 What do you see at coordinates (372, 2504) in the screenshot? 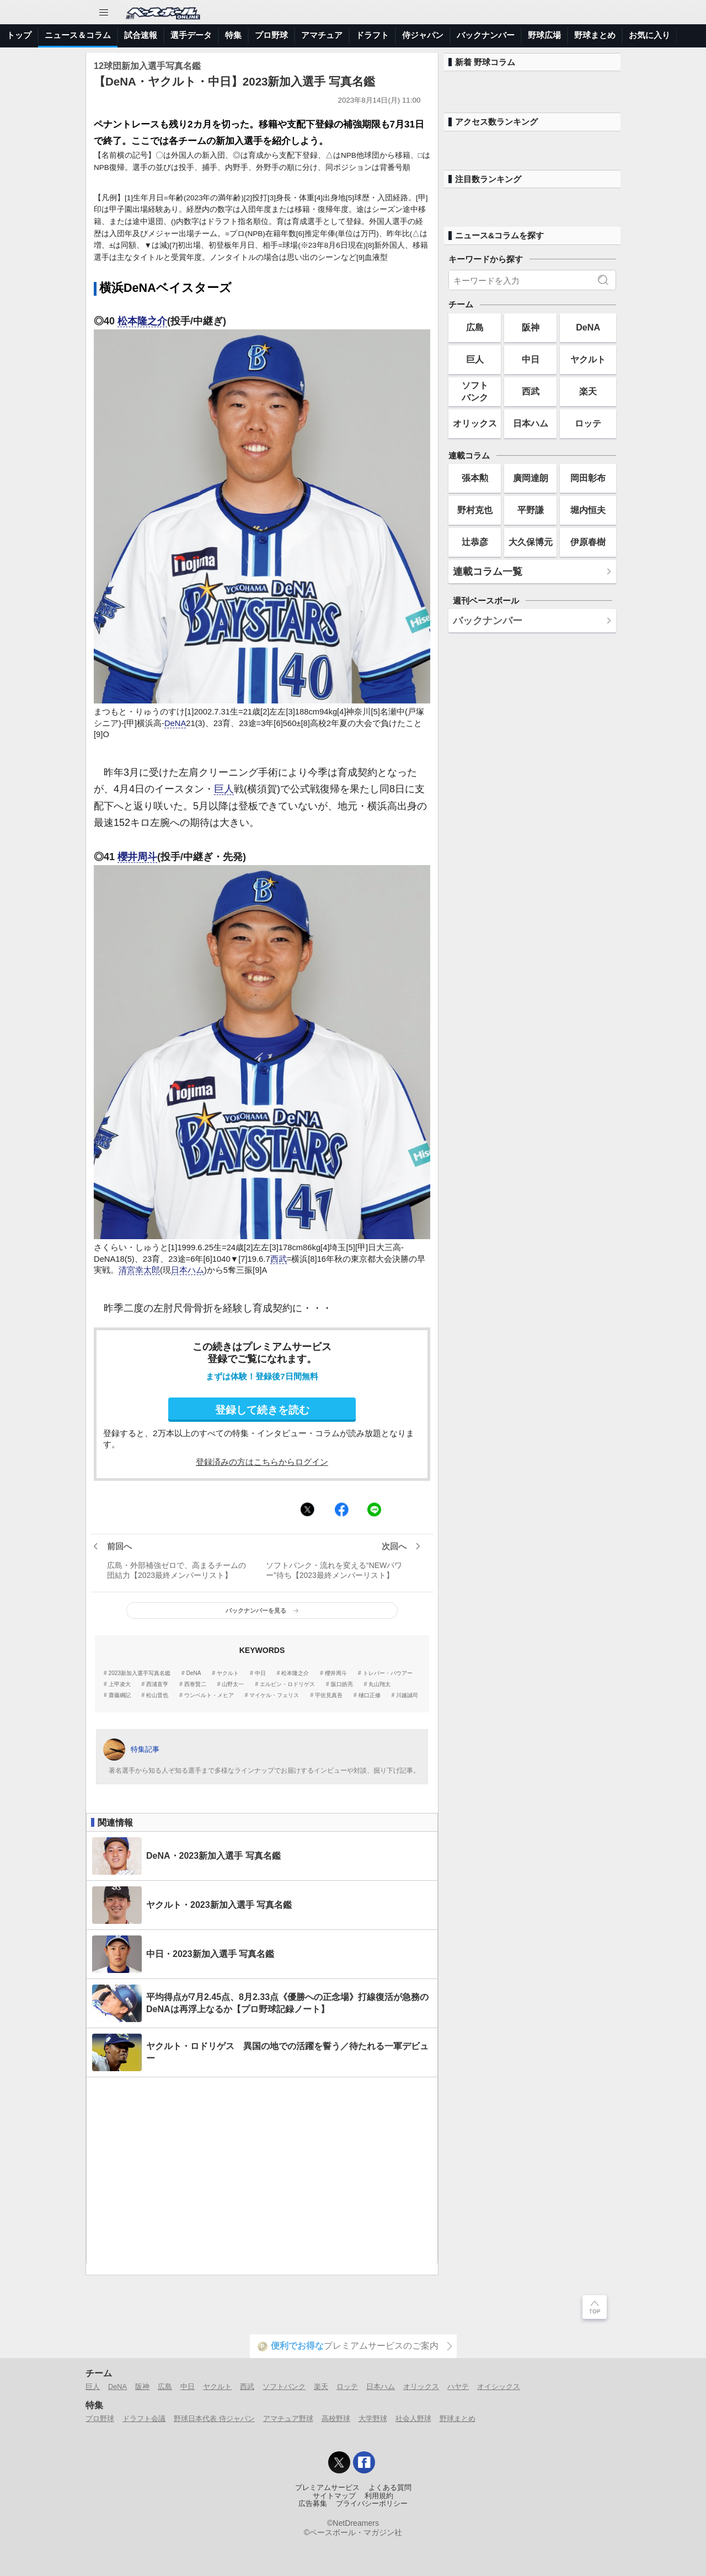
I see `プライバシーポリシー` at bounding box center [372, 2504].